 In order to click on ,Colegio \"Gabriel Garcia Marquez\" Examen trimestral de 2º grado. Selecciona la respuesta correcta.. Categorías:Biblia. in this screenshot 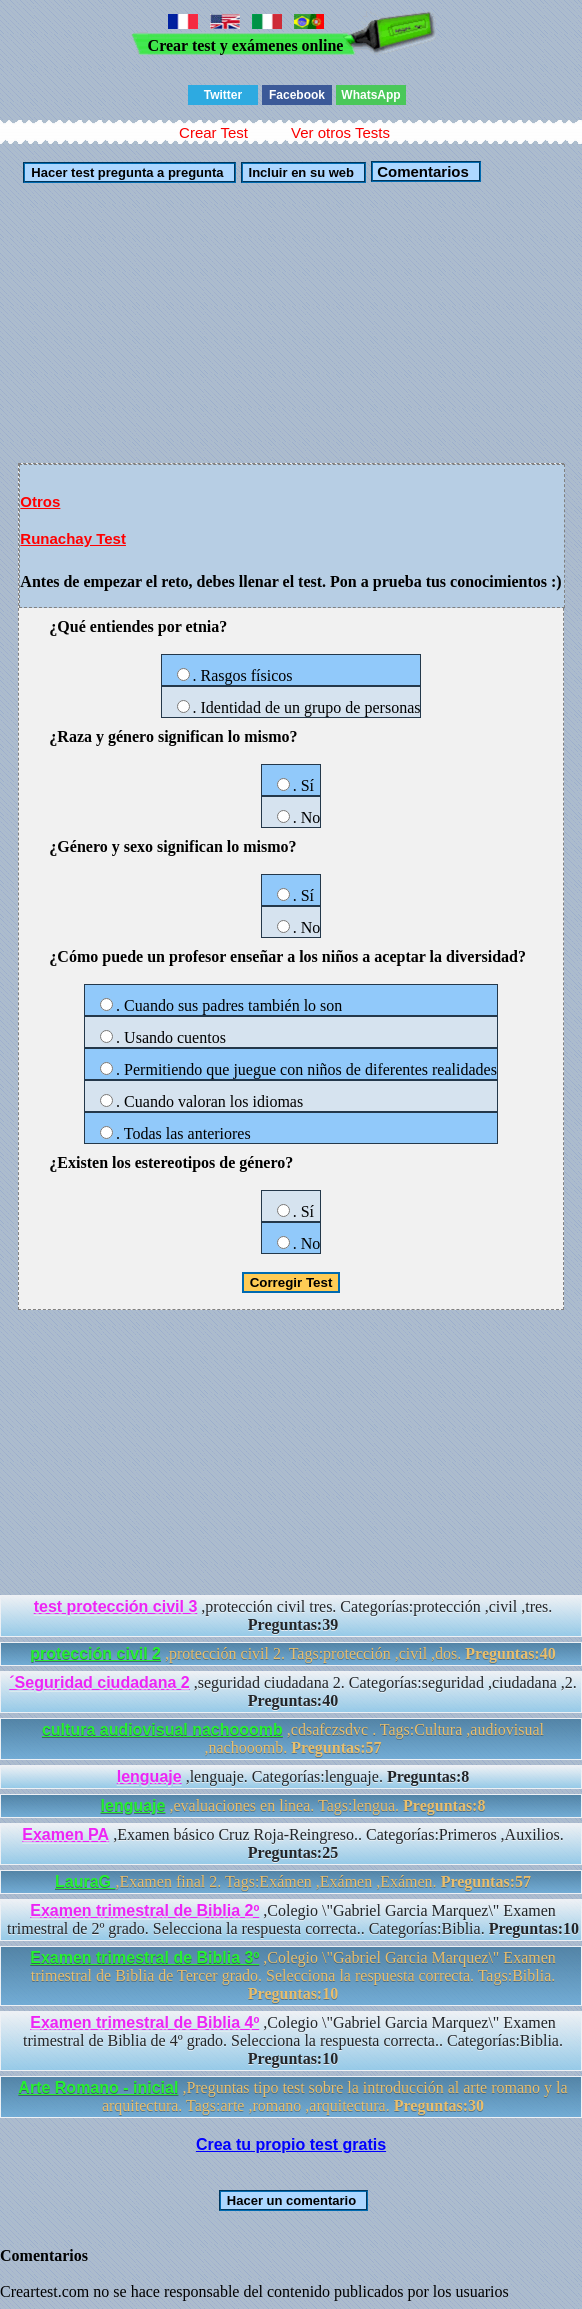, I will do `click(293, 1919)`.